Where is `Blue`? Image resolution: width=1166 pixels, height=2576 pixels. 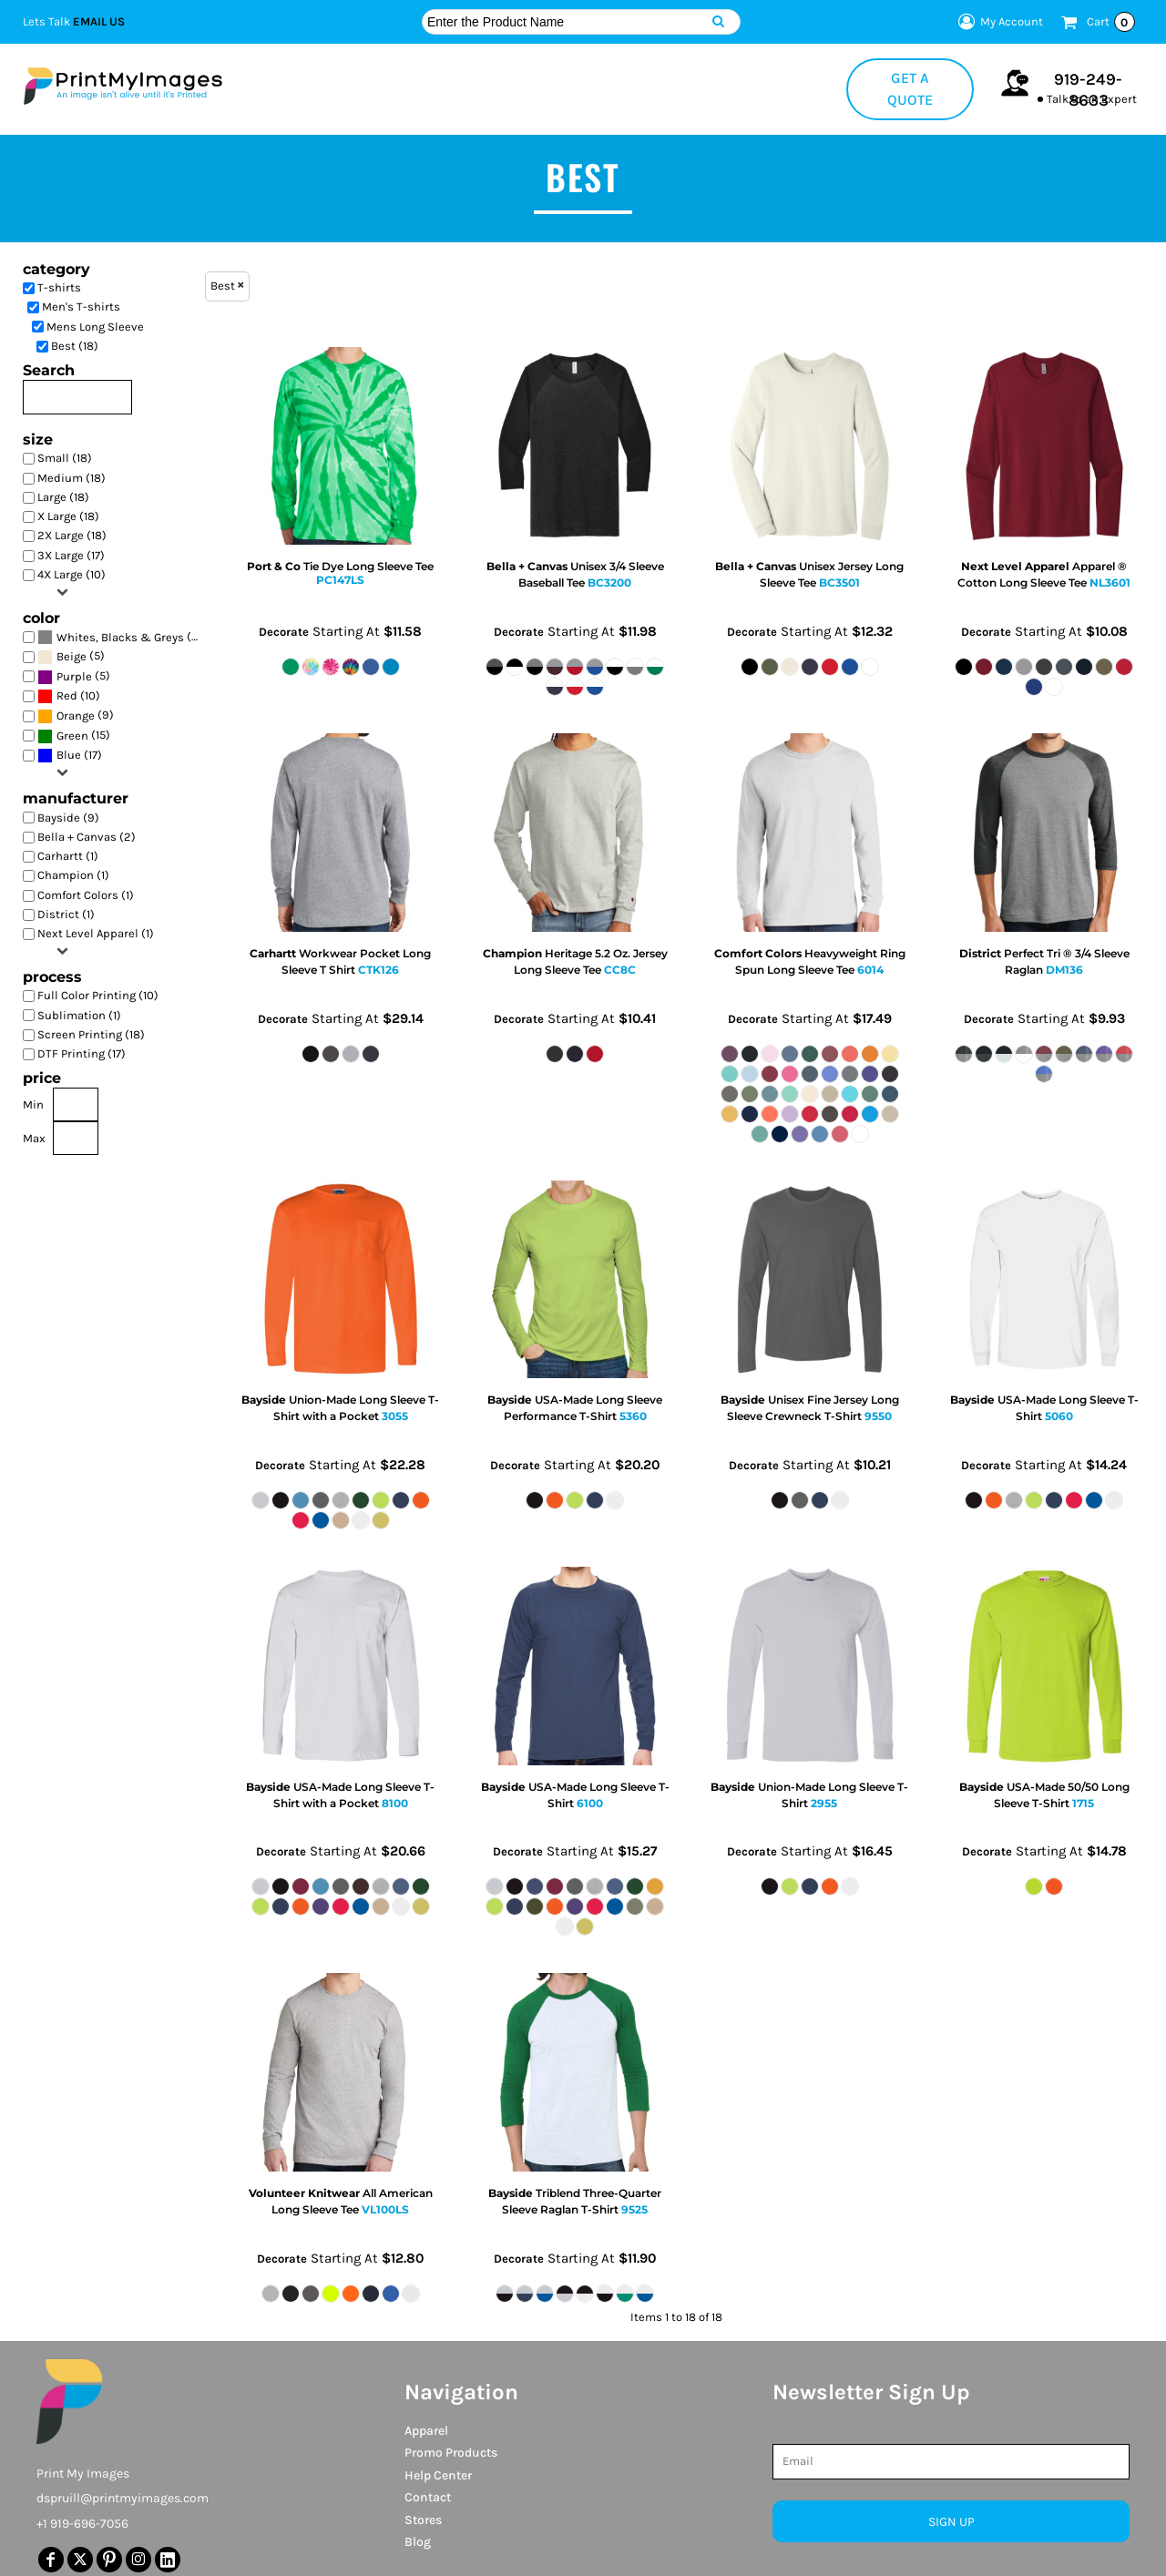 Blue is located at coordinates (68, 755).